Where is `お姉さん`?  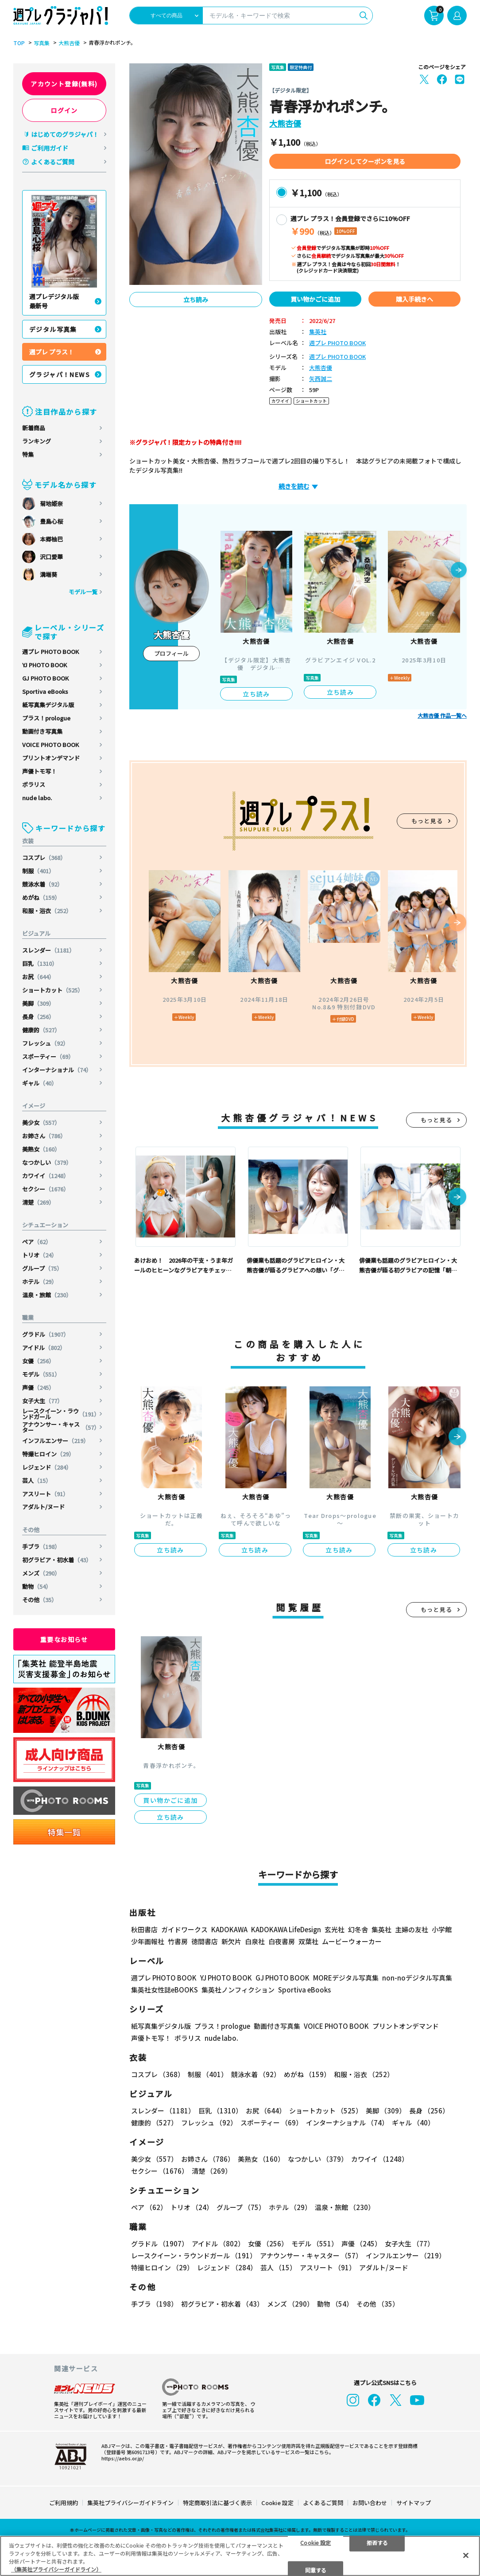 お姉さん is located at coordinates (44, 1136).